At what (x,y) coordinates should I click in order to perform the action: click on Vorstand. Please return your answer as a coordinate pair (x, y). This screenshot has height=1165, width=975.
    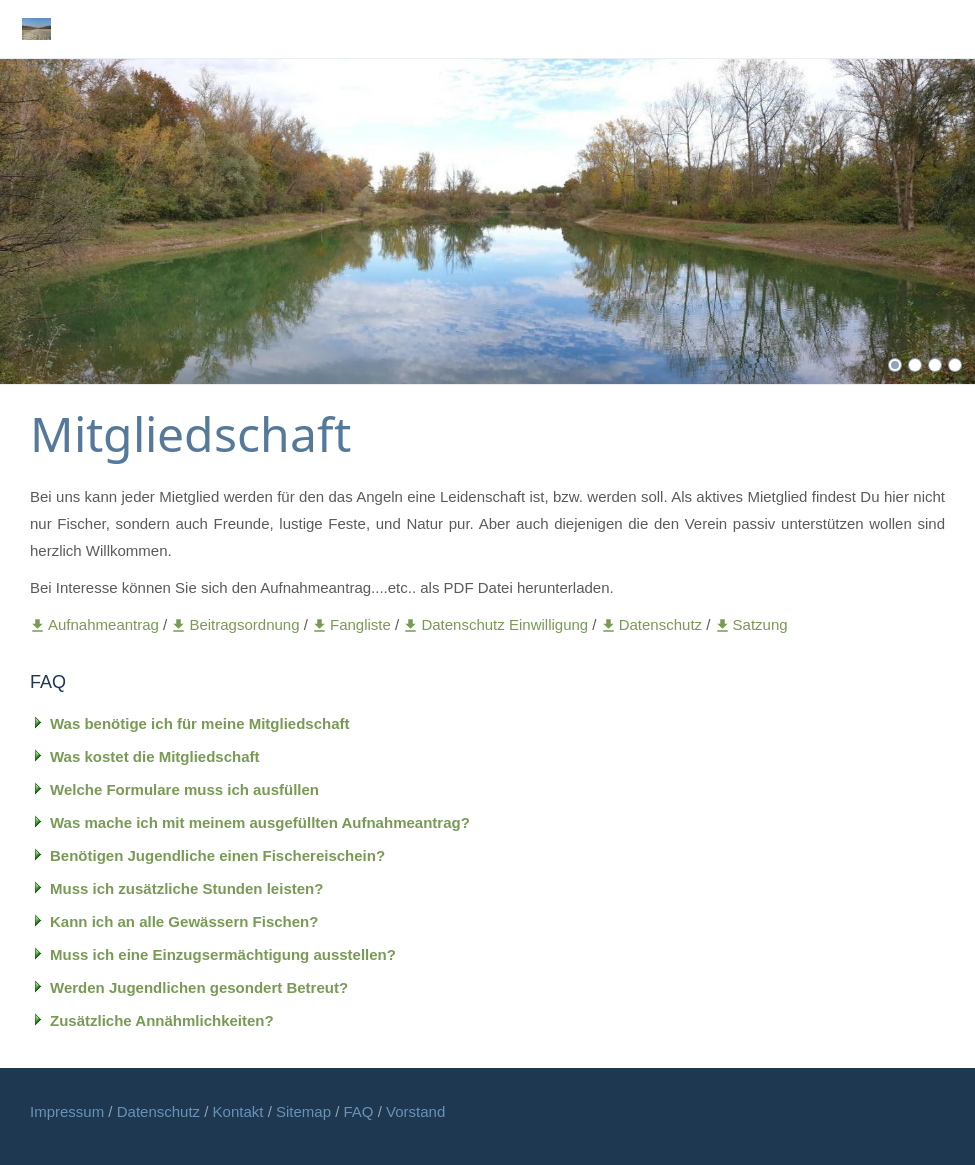
    Looking at the image, I should click on (415, 1111).